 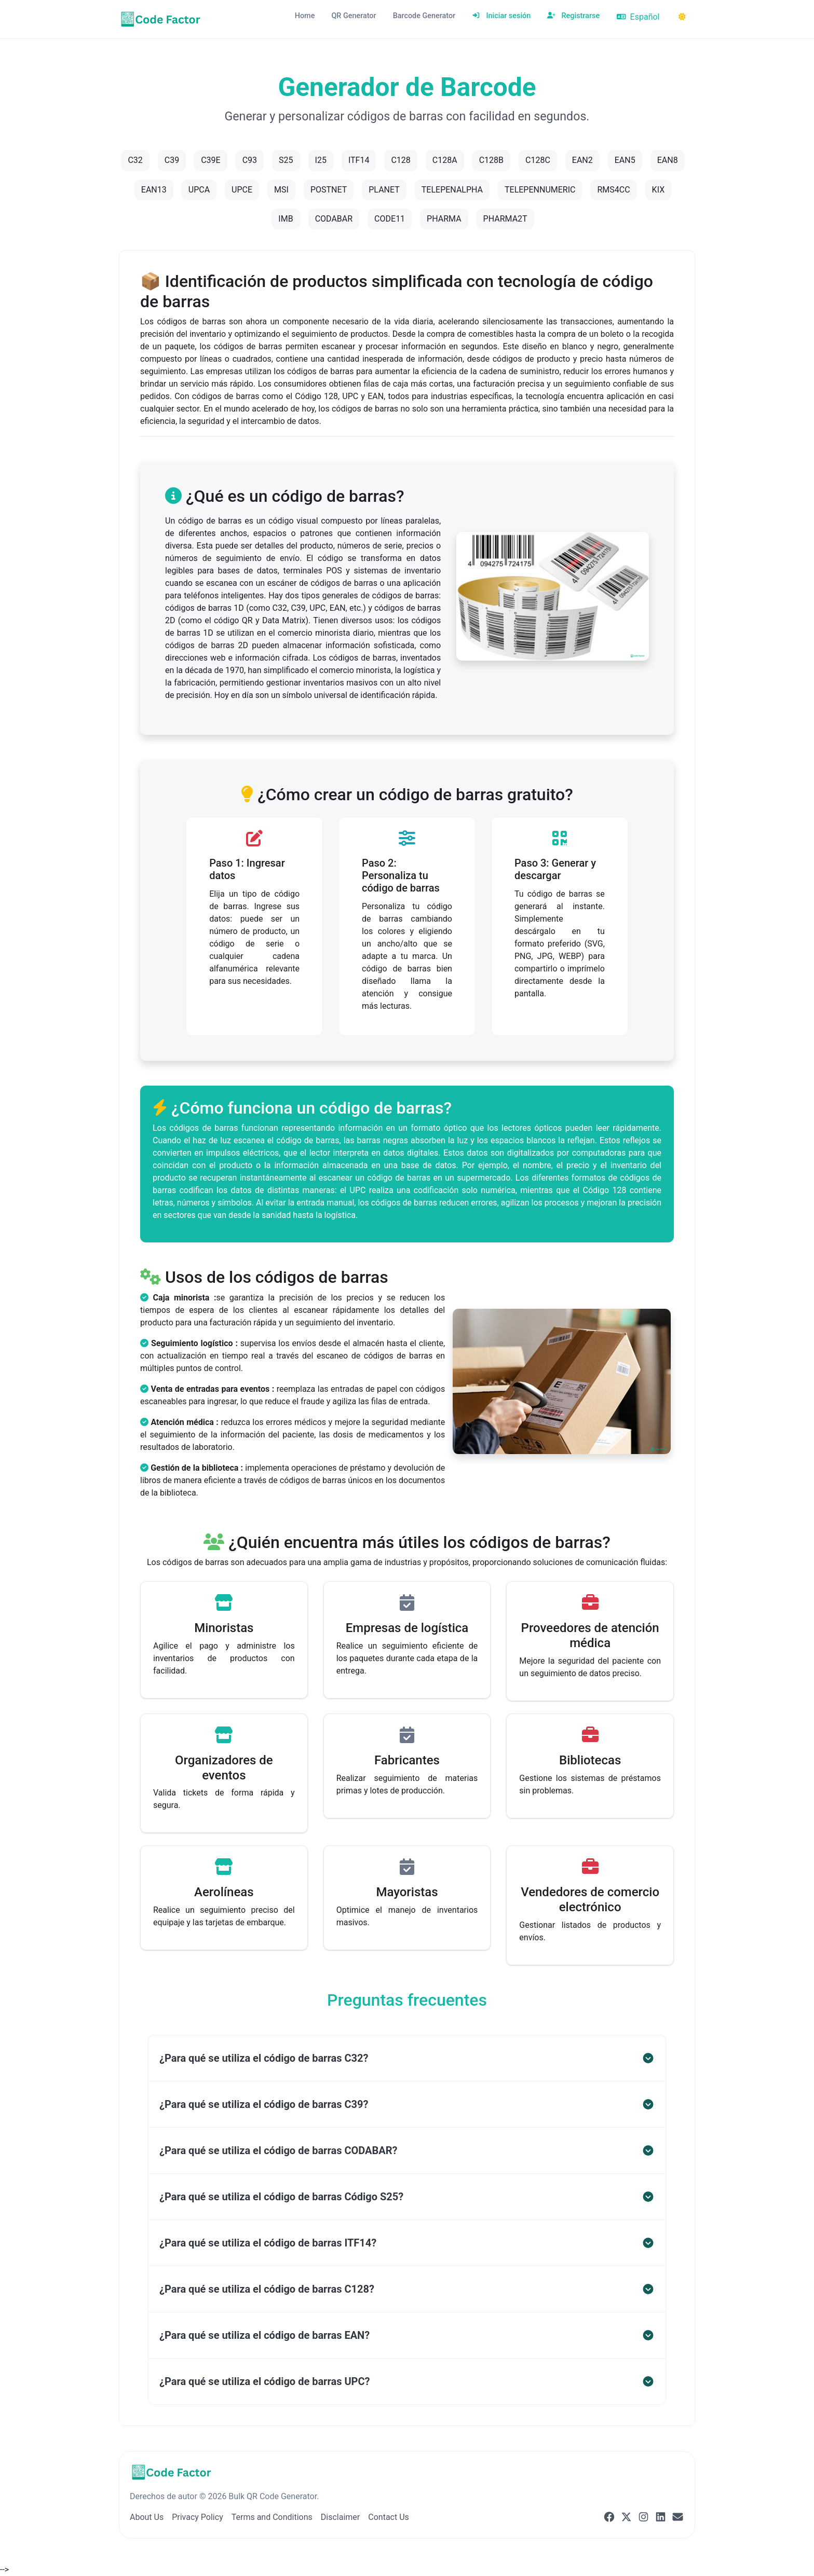 What do you see at coordinates (286, 160) in the screenshot?
I see `S25` at bounding box center [286, 160].